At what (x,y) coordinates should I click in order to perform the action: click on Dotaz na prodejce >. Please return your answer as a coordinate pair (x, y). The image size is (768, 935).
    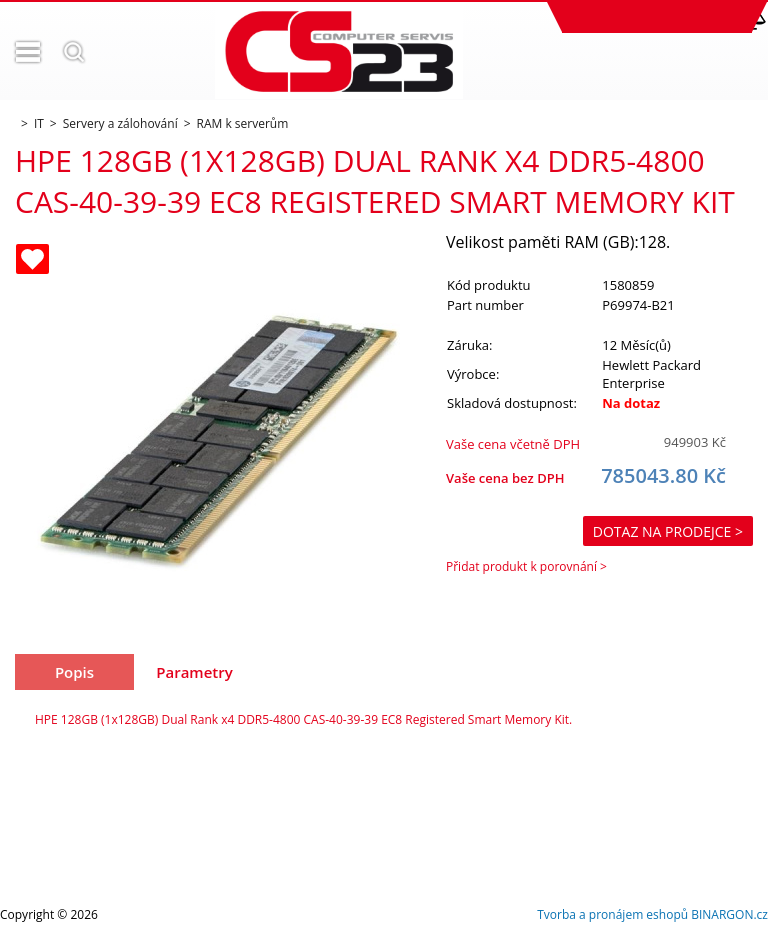
    Looking at the image, I should click on (668, 531).